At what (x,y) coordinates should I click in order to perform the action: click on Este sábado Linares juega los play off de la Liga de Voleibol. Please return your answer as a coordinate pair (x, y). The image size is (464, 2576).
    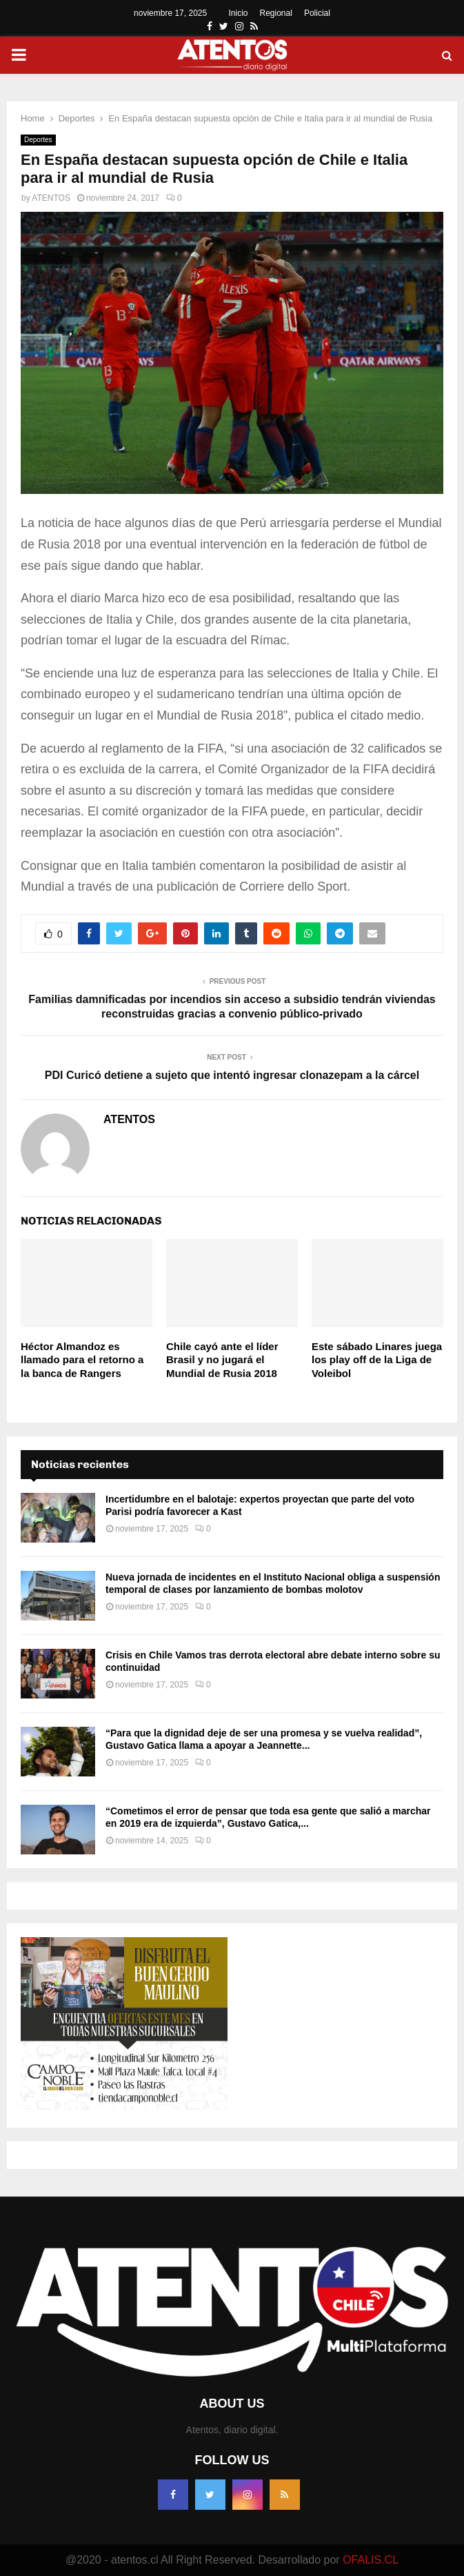
    Looking at the image, I should click on (377, 1359).